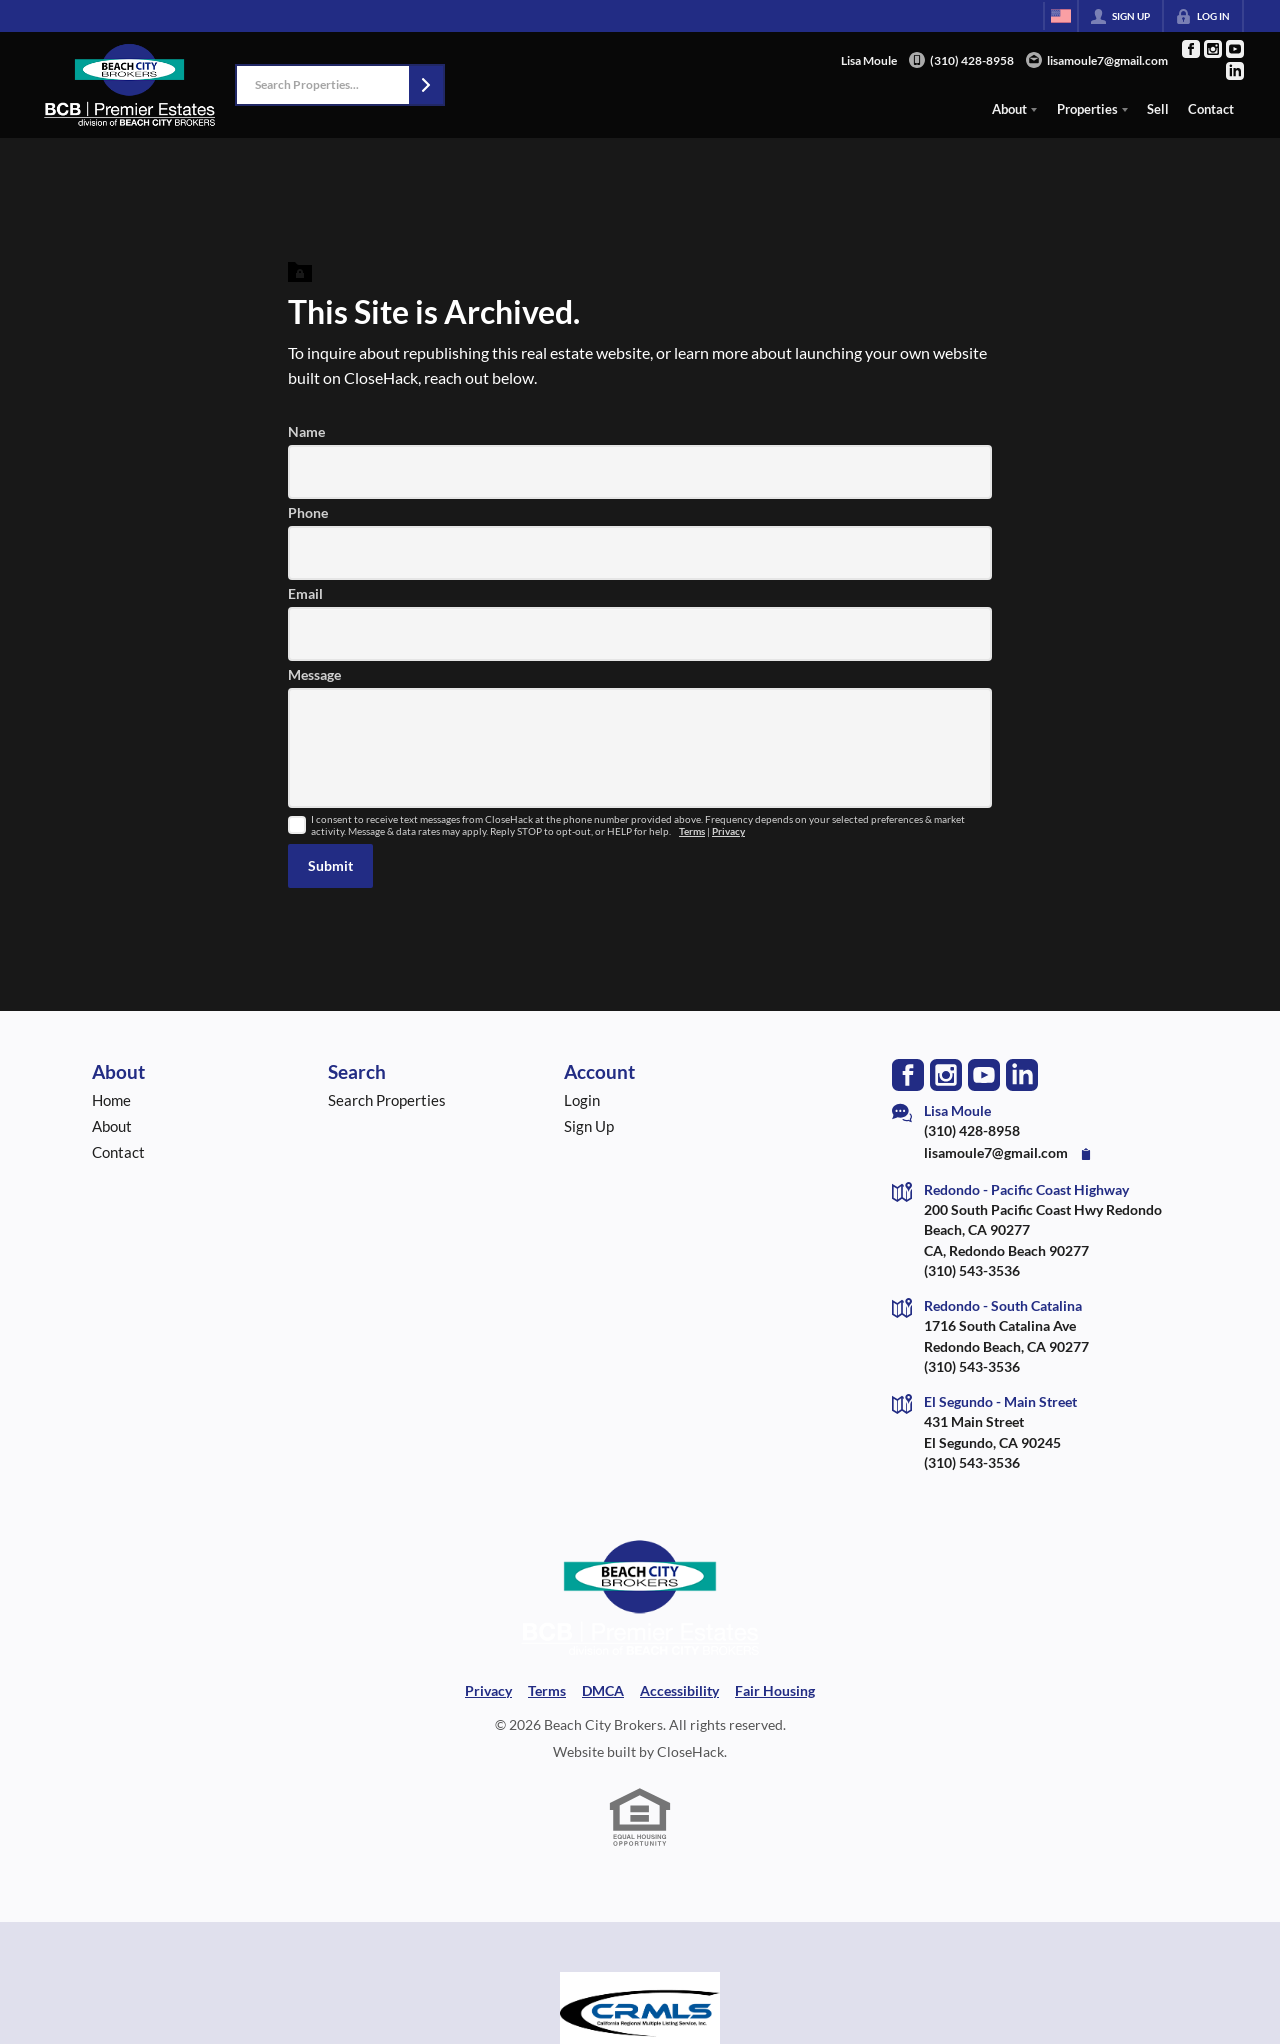 The image size is (1280, 2044). What do you see at coordinates (775, 1690) in the screenshot?
I see `Fair Housing` at bounding box center [775, 1690].